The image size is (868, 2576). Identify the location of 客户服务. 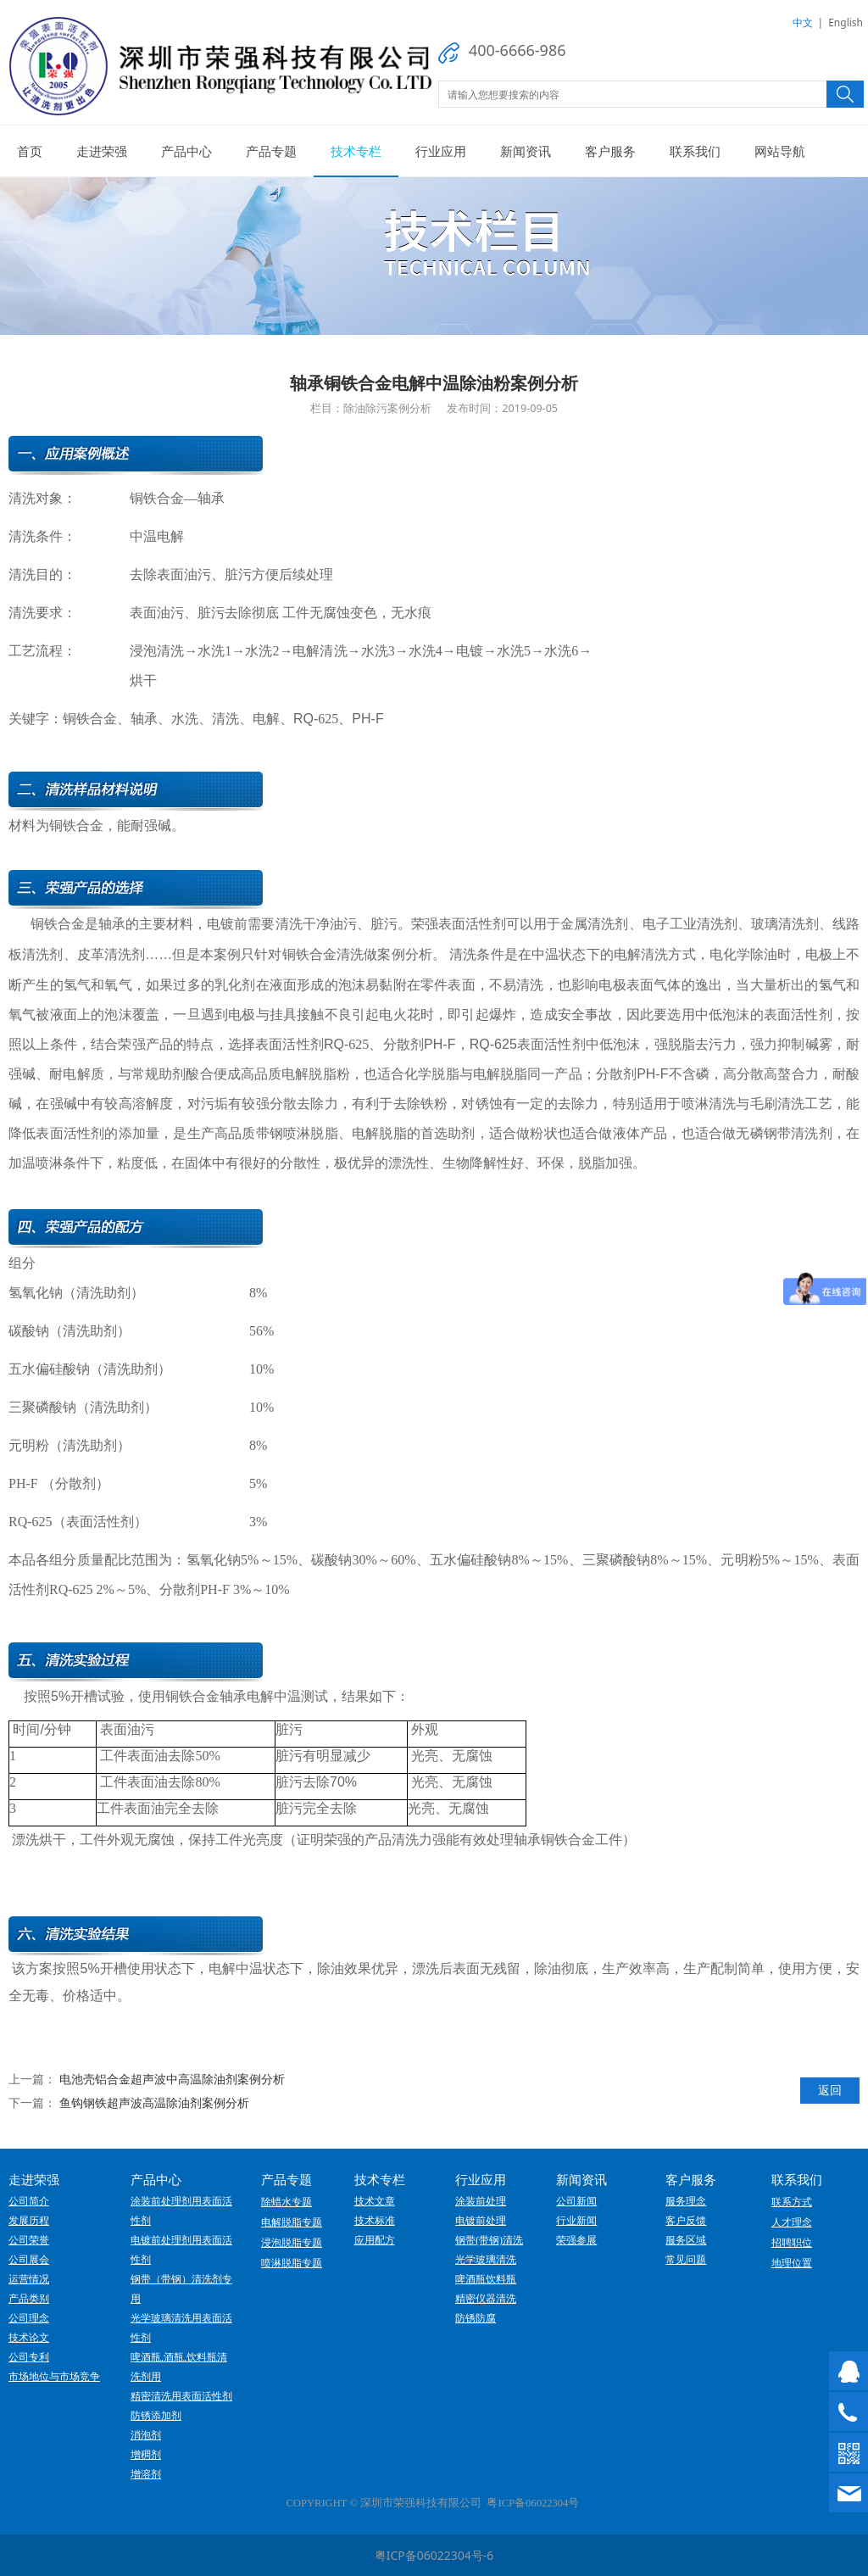
(610, 150).